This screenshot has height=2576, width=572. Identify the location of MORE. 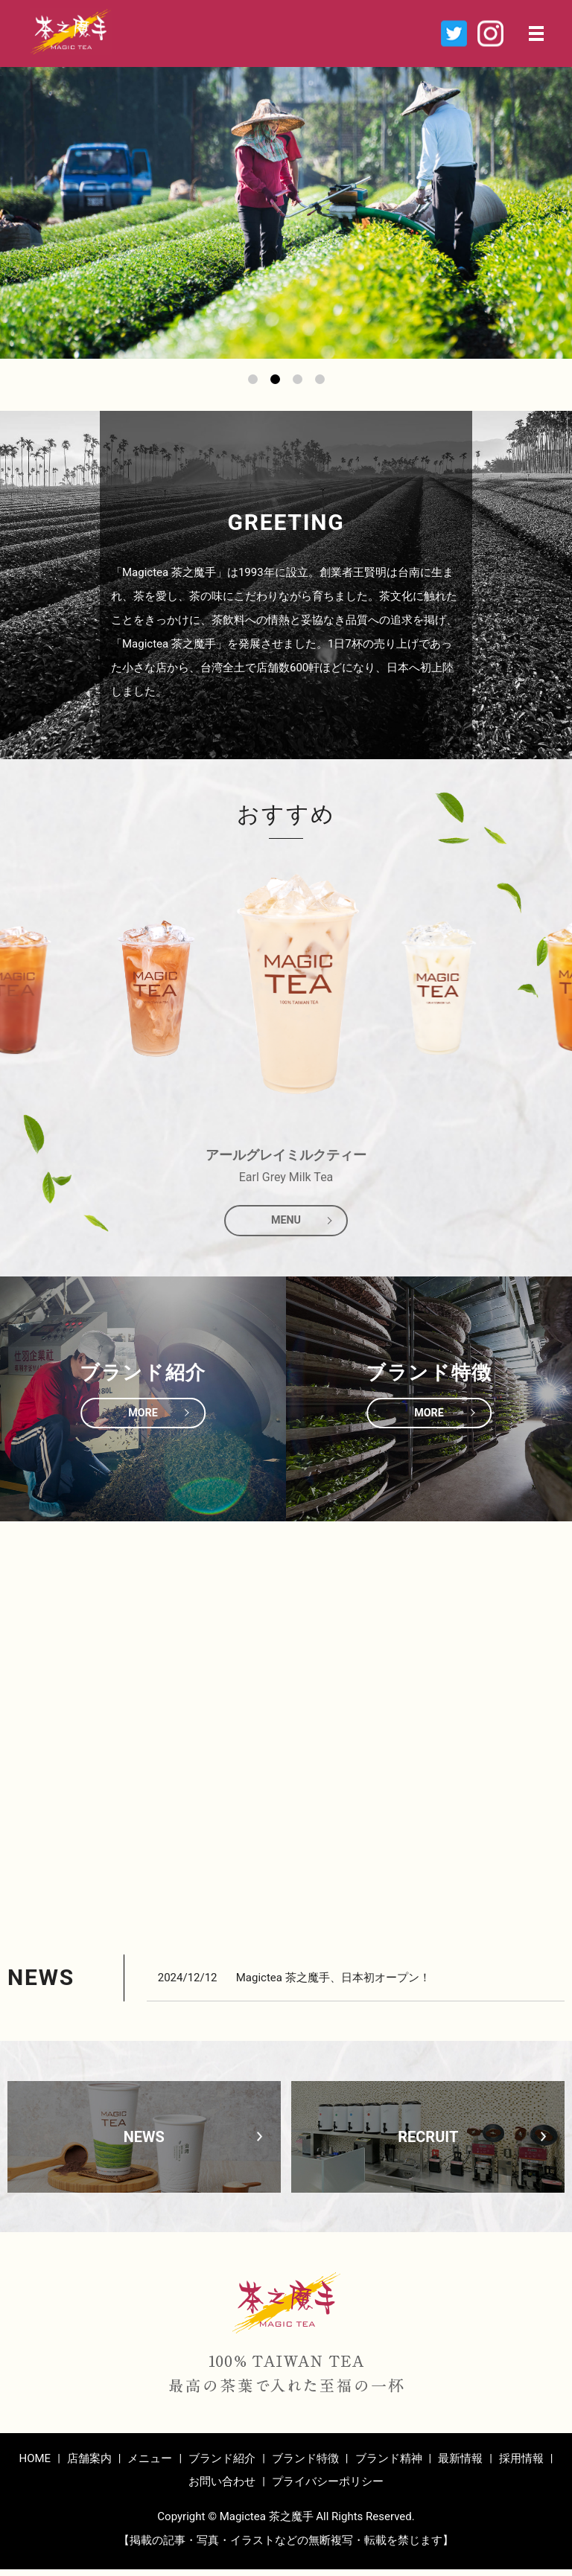
(143, 1420).